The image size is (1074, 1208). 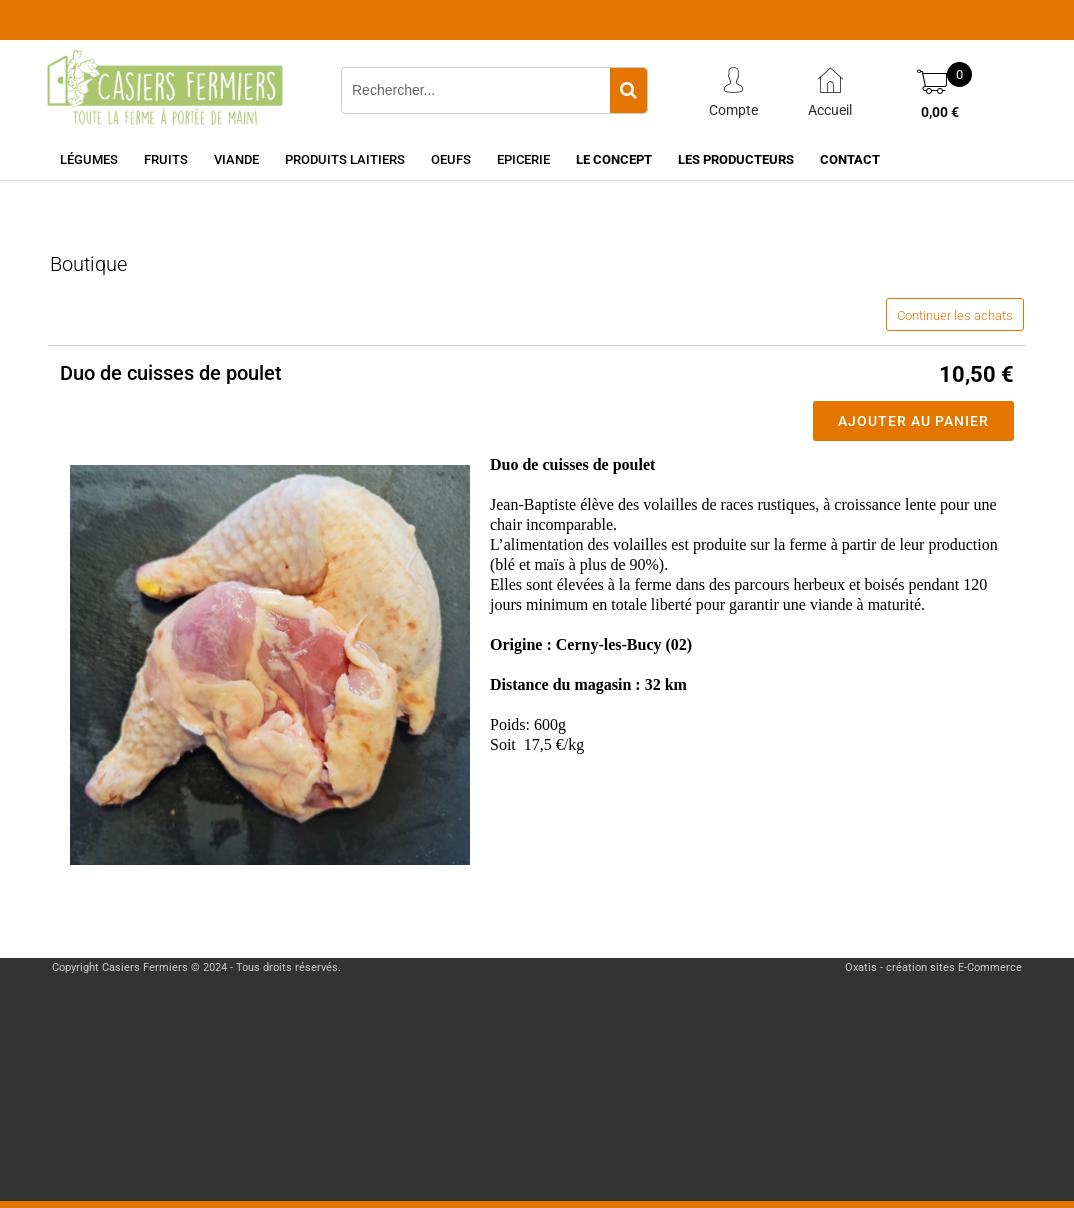 What do you see at coordinates (166, 159) in the screenshot?
I see `Fruits` at bounding box center [166, 159].